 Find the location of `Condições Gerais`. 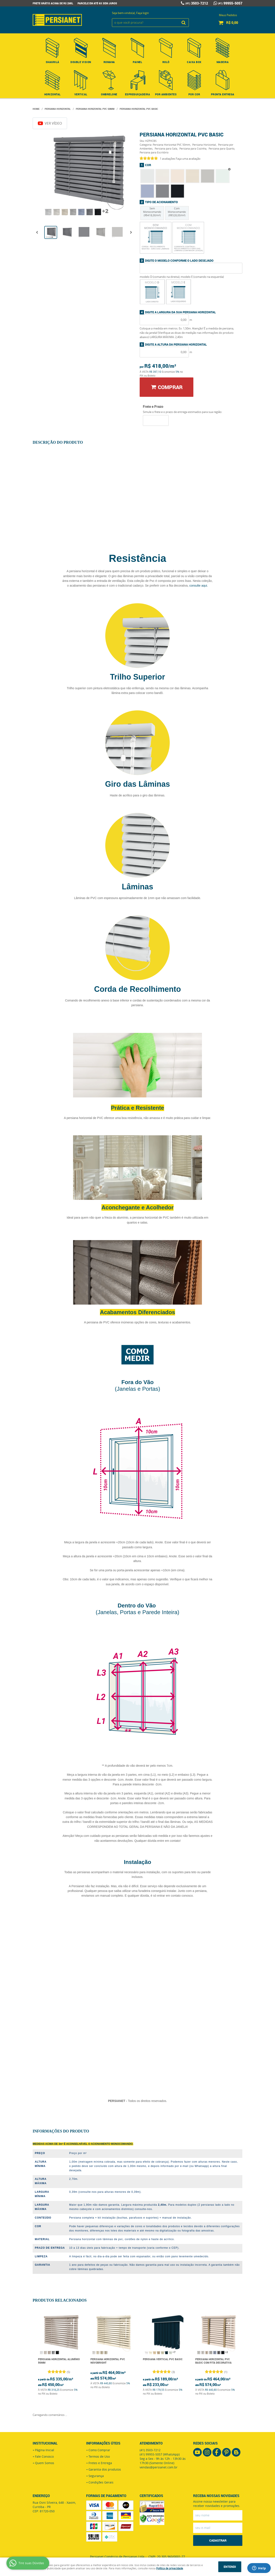

Condições Gerais is located at coordinates (101, 2482).